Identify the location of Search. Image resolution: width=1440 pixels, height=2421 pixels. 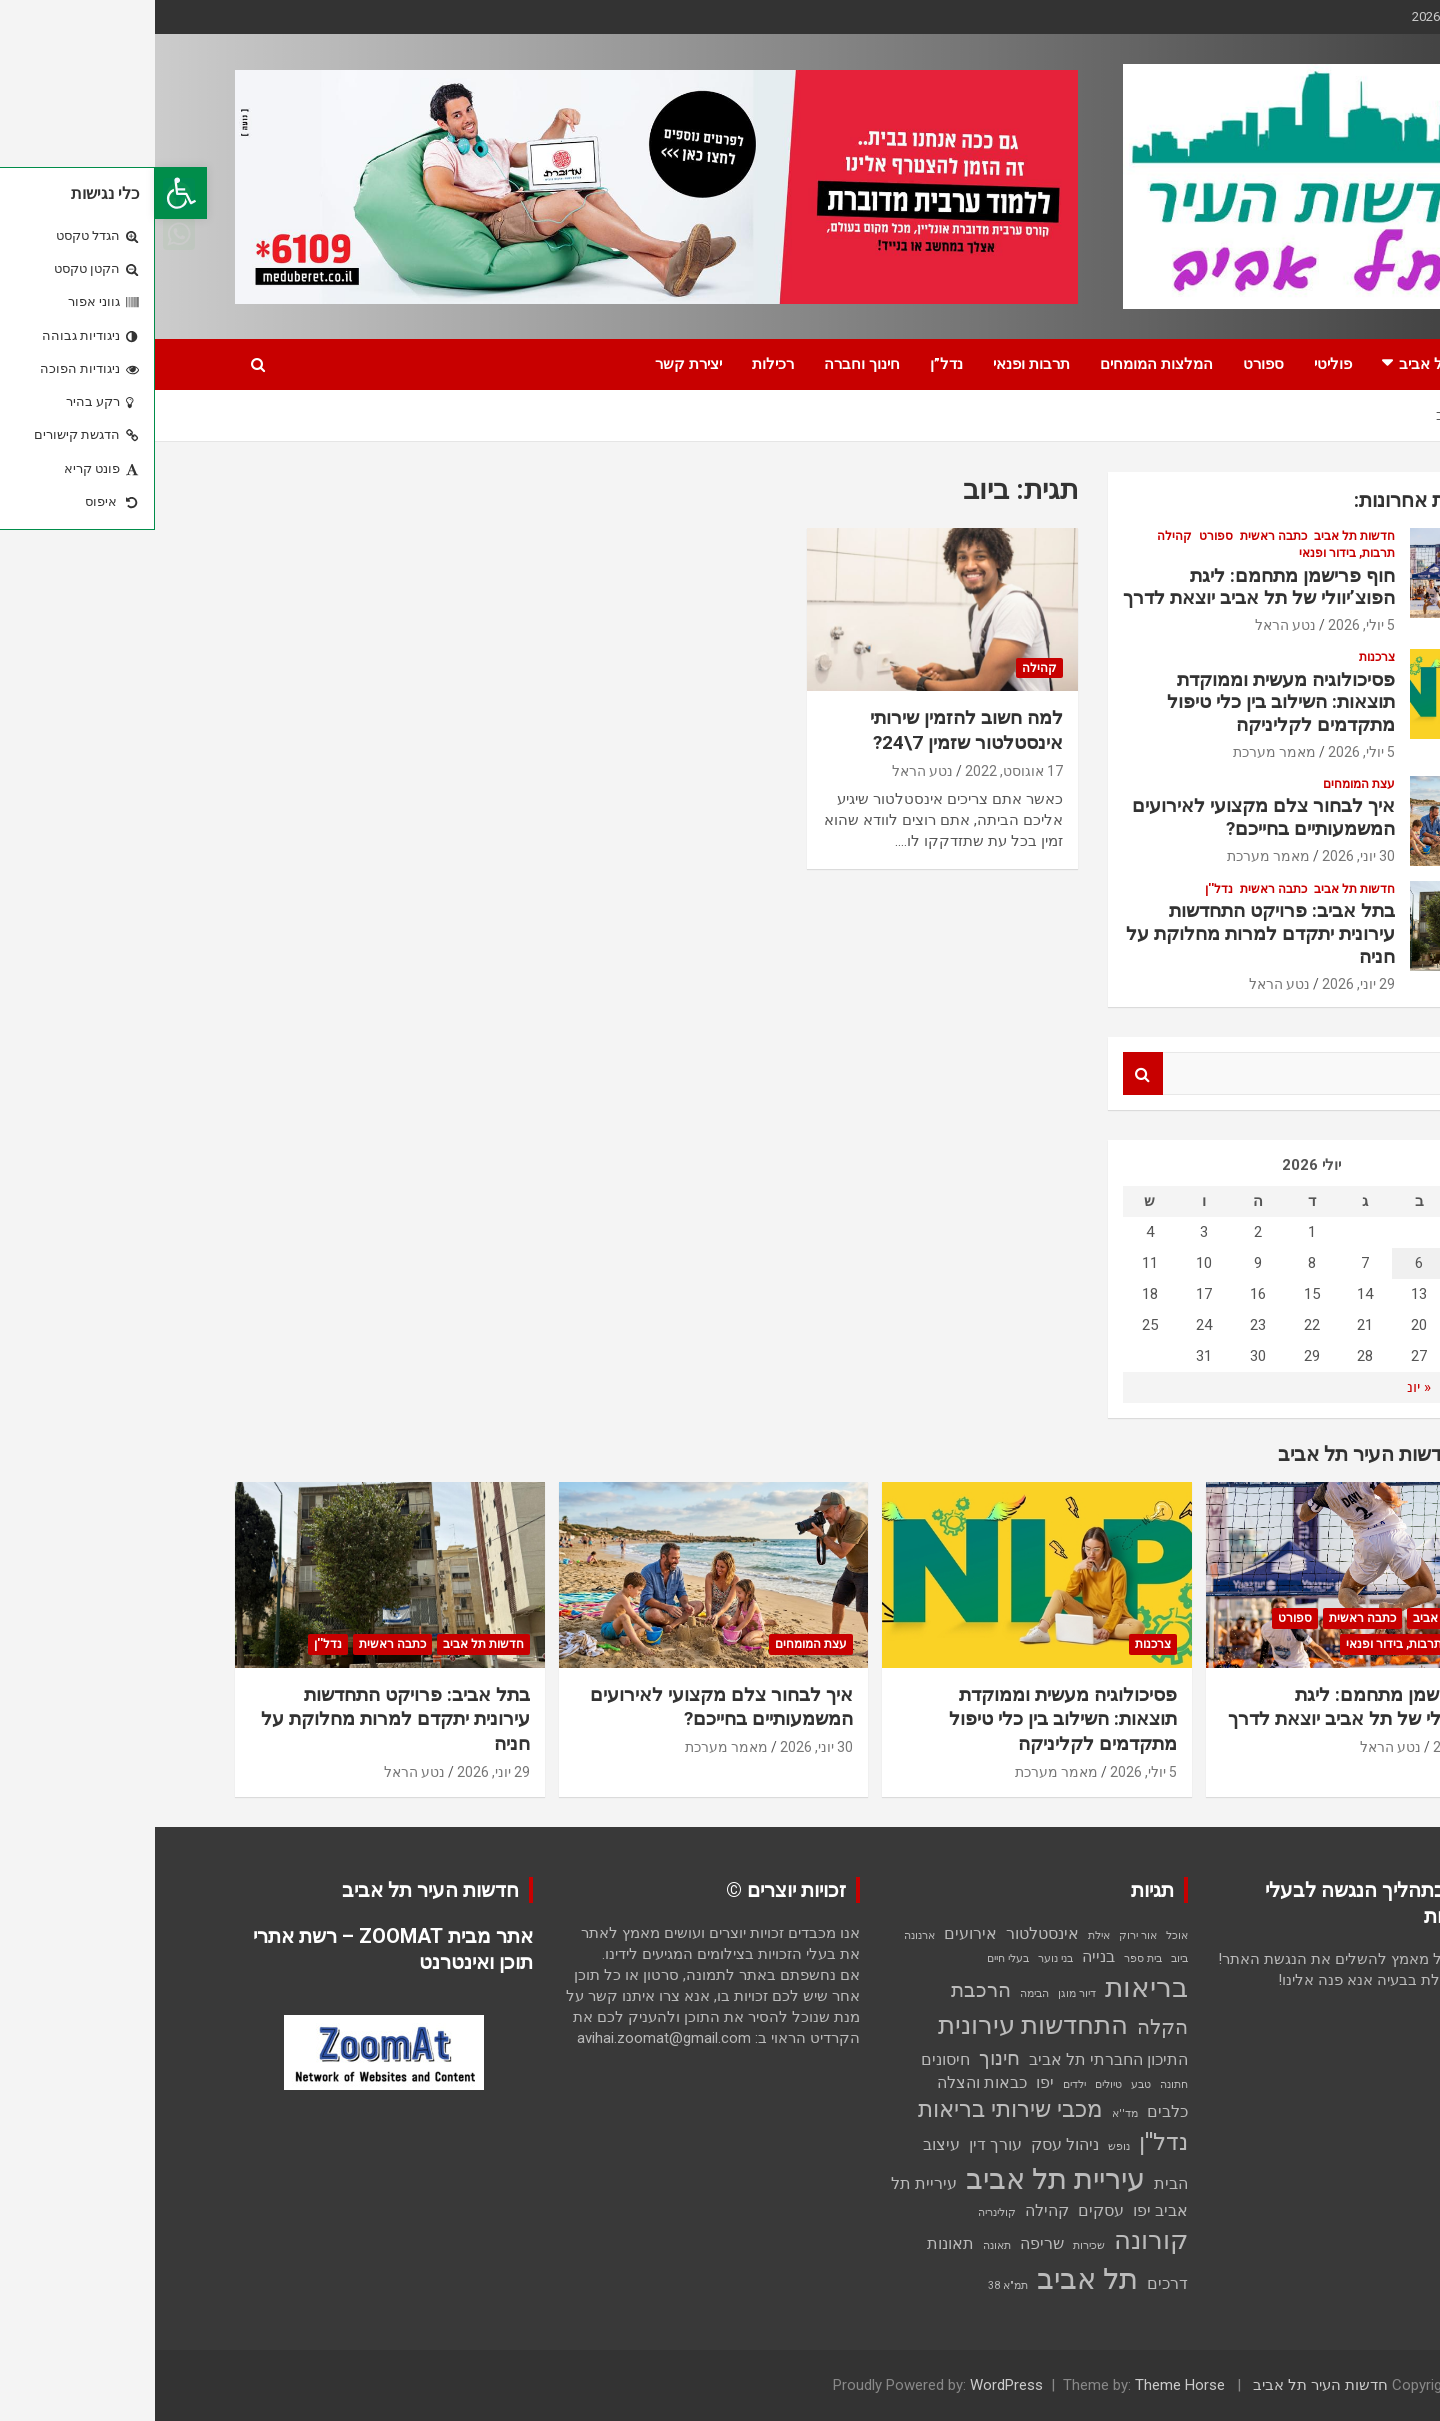
(988, 1073).